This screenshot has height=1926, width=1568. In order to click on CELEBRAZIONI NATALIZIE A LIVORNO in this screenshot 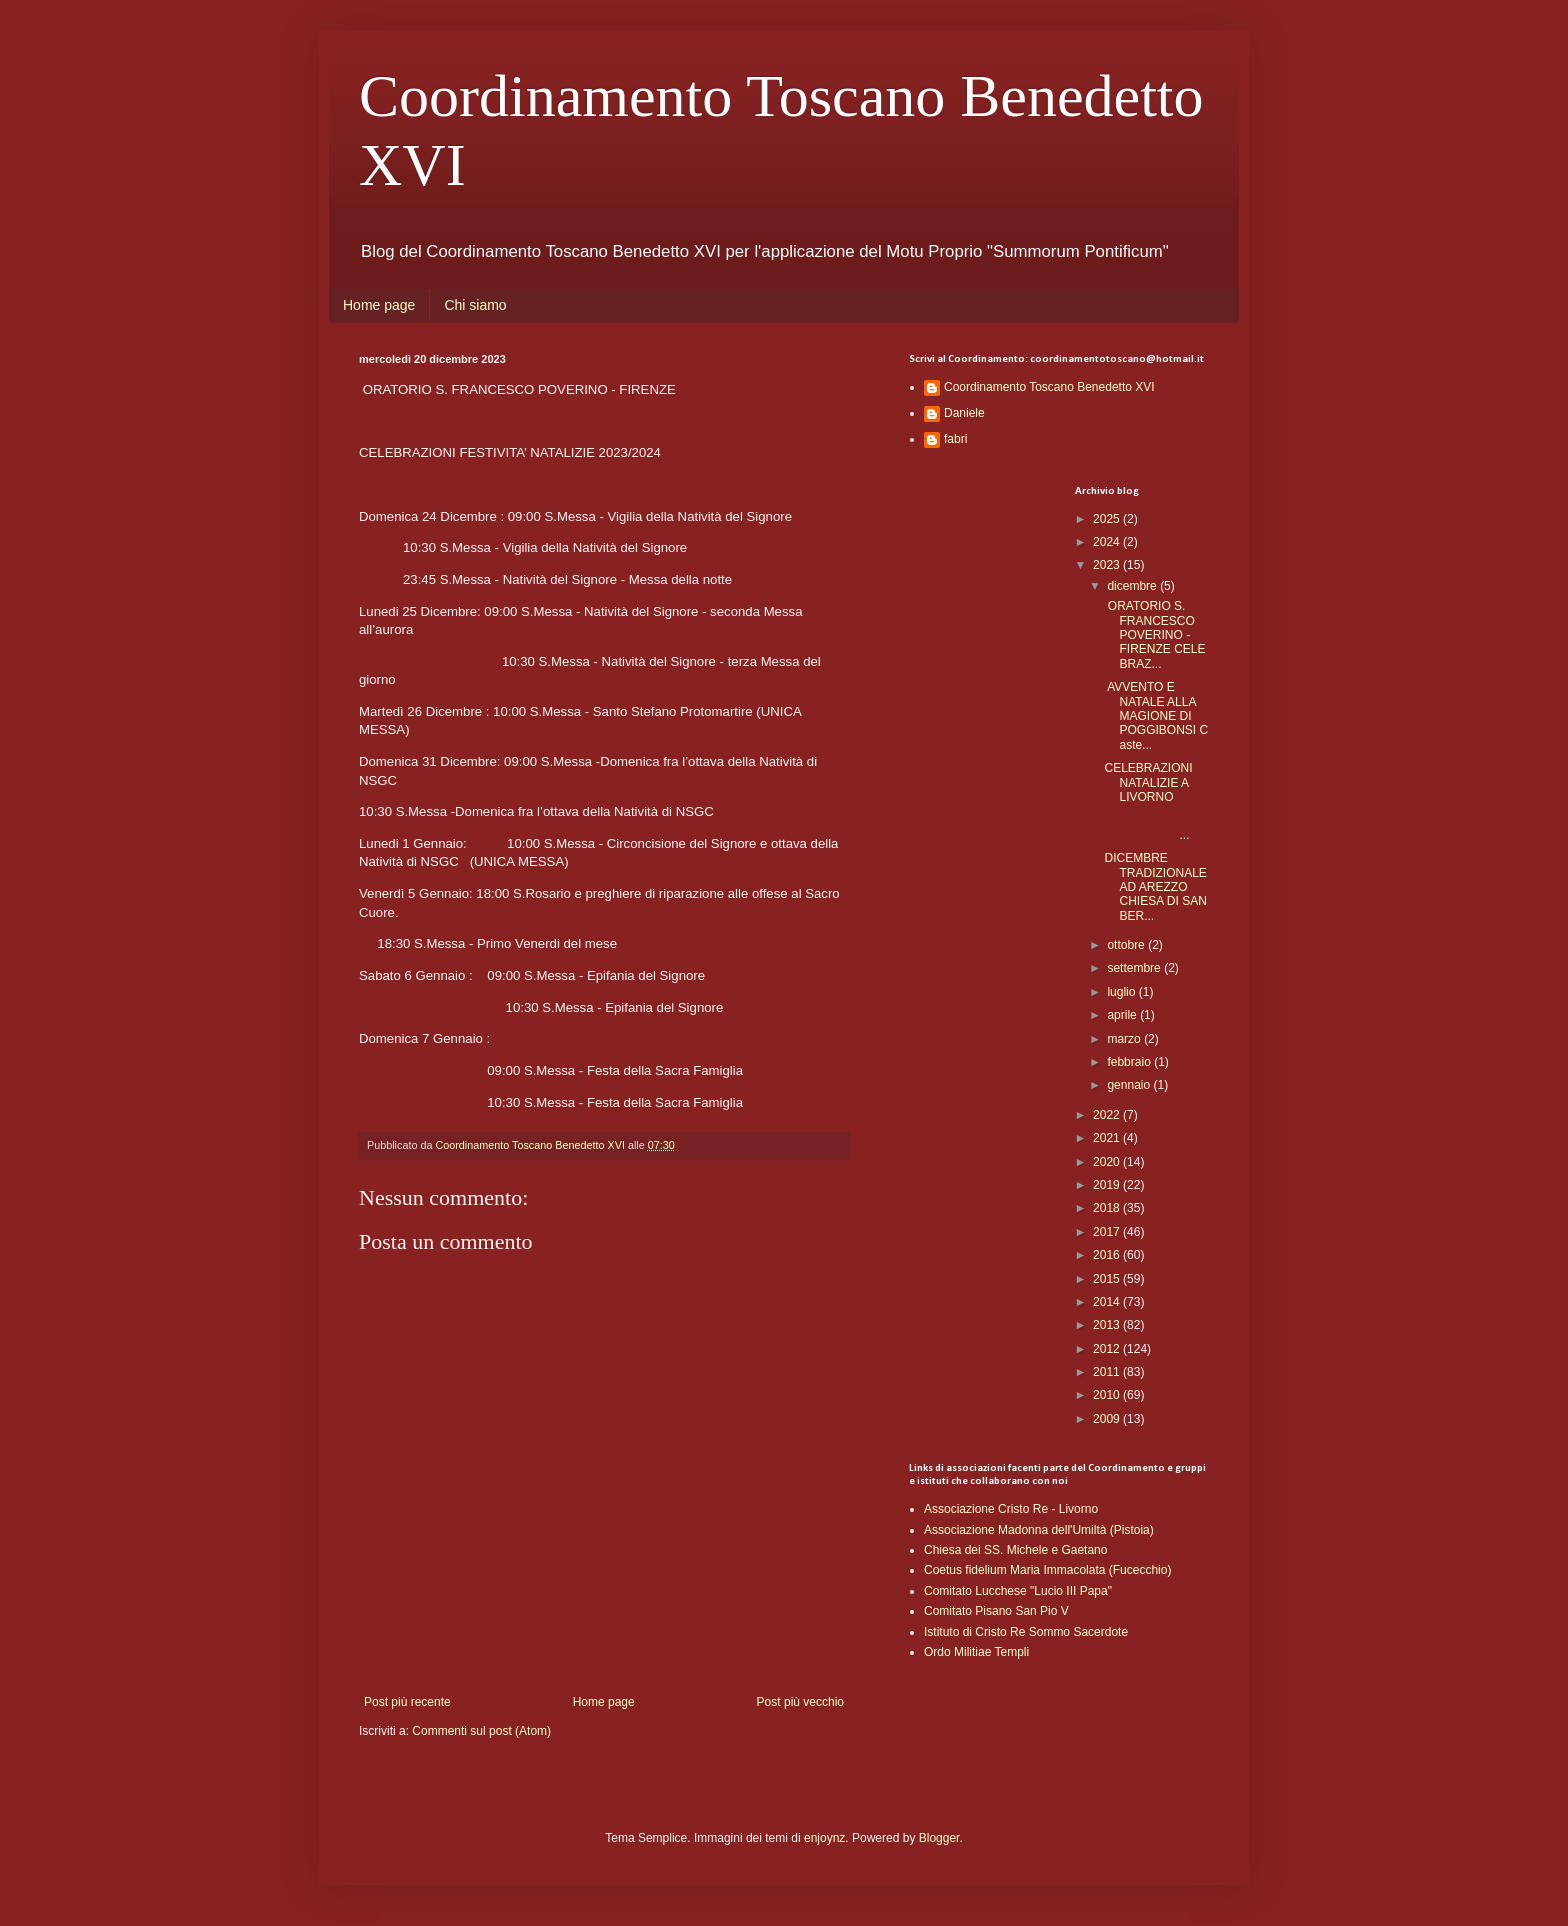, I will do `click(1148, 782)`.